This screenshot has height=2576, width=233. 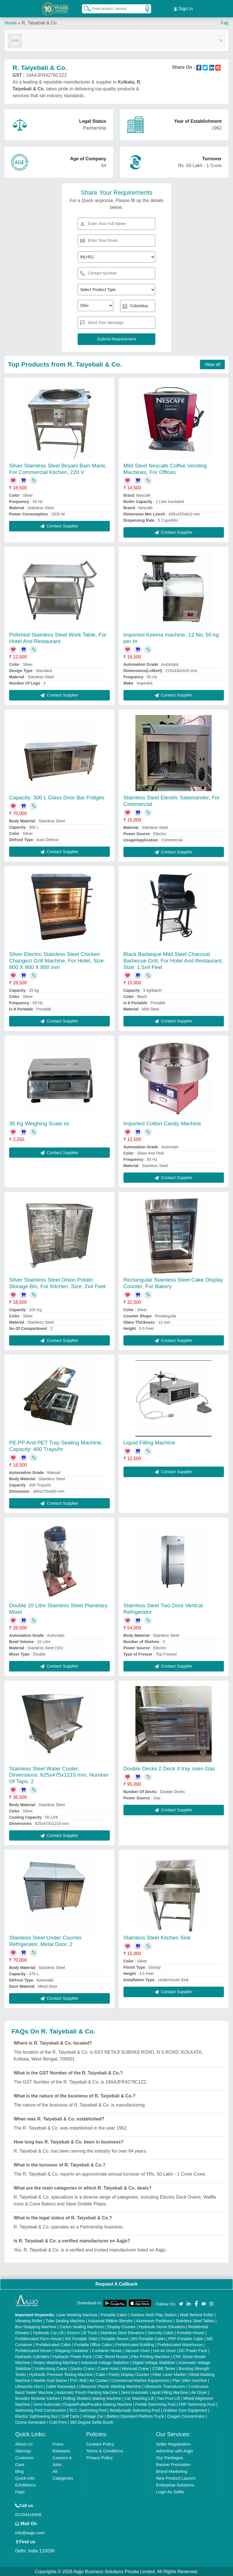 I want to click on Vintage Car, so click(x=93, y=2415).